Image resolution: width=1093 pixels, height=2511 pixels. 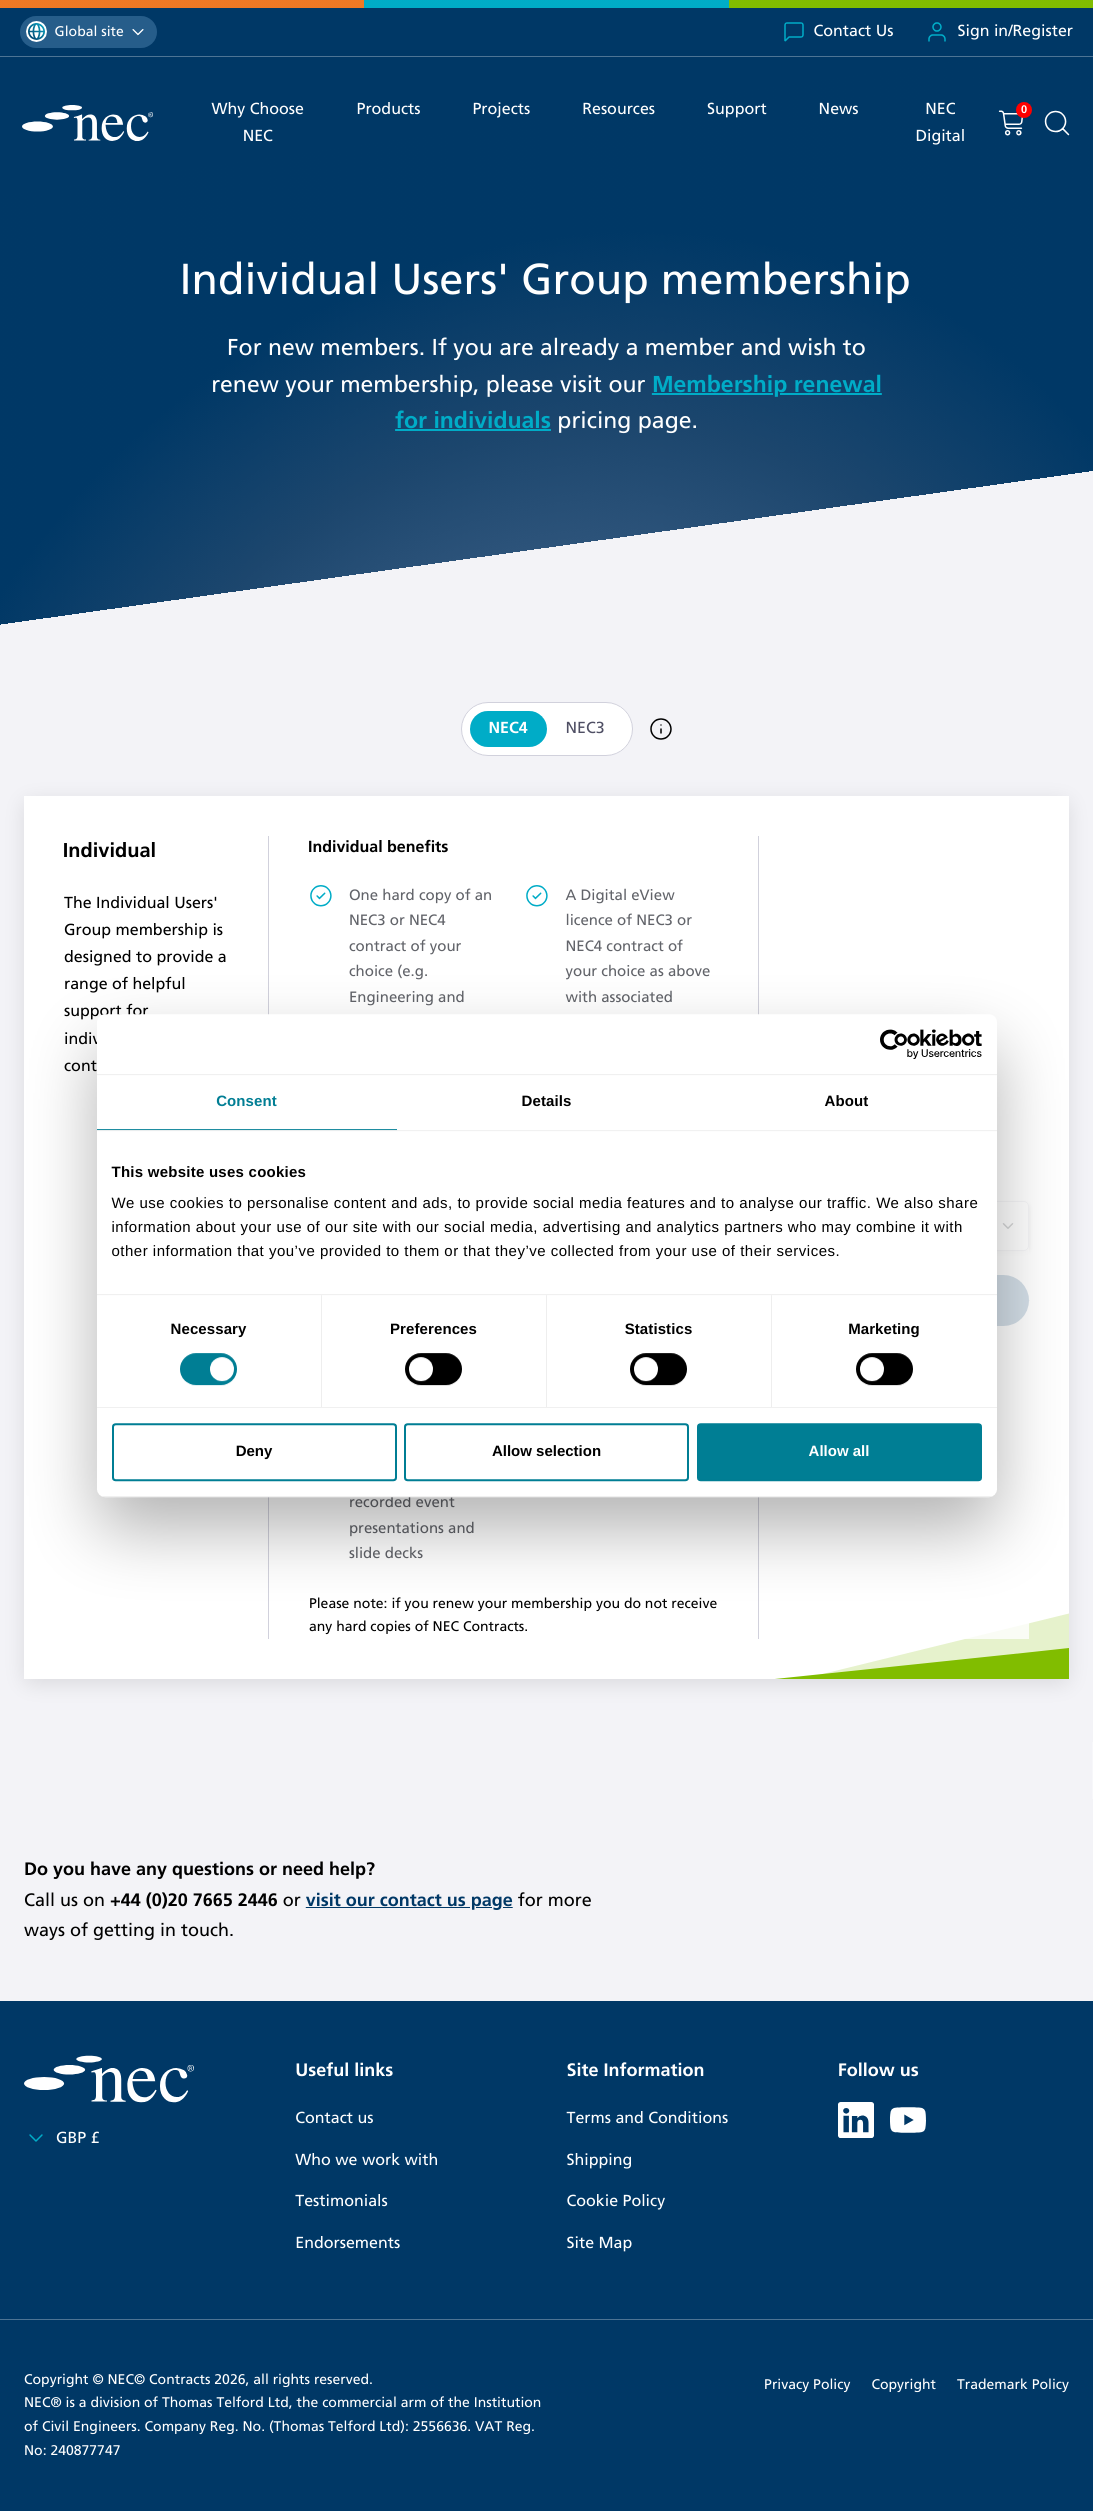 What do you see at coordinates (648, 2118) in the screenshot?
I see `Terms and Conditions` at bounding box center [648, 2118].